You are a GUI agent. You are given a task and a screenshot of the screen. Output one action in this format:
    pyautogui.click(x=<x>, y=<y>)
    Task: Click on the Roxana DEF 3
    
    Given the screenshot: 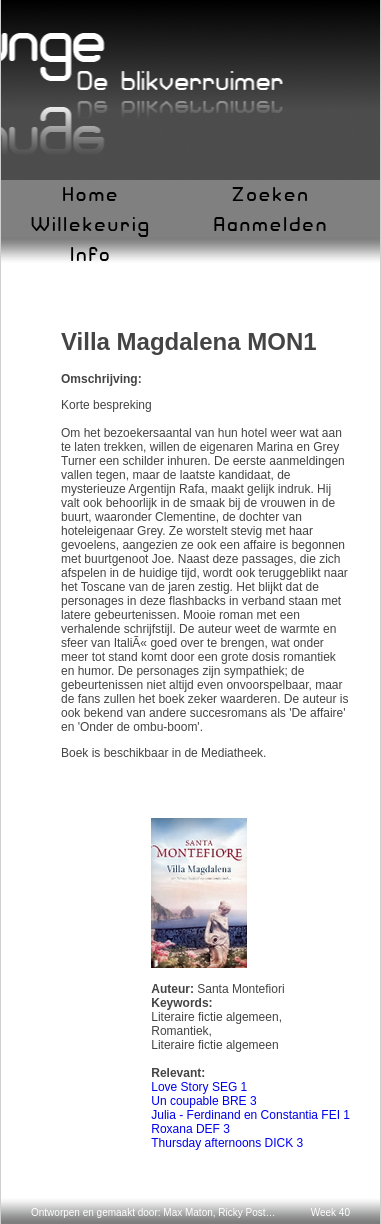 What is the action you would take?
    pyautogui.click(x=190, y=1129)
    